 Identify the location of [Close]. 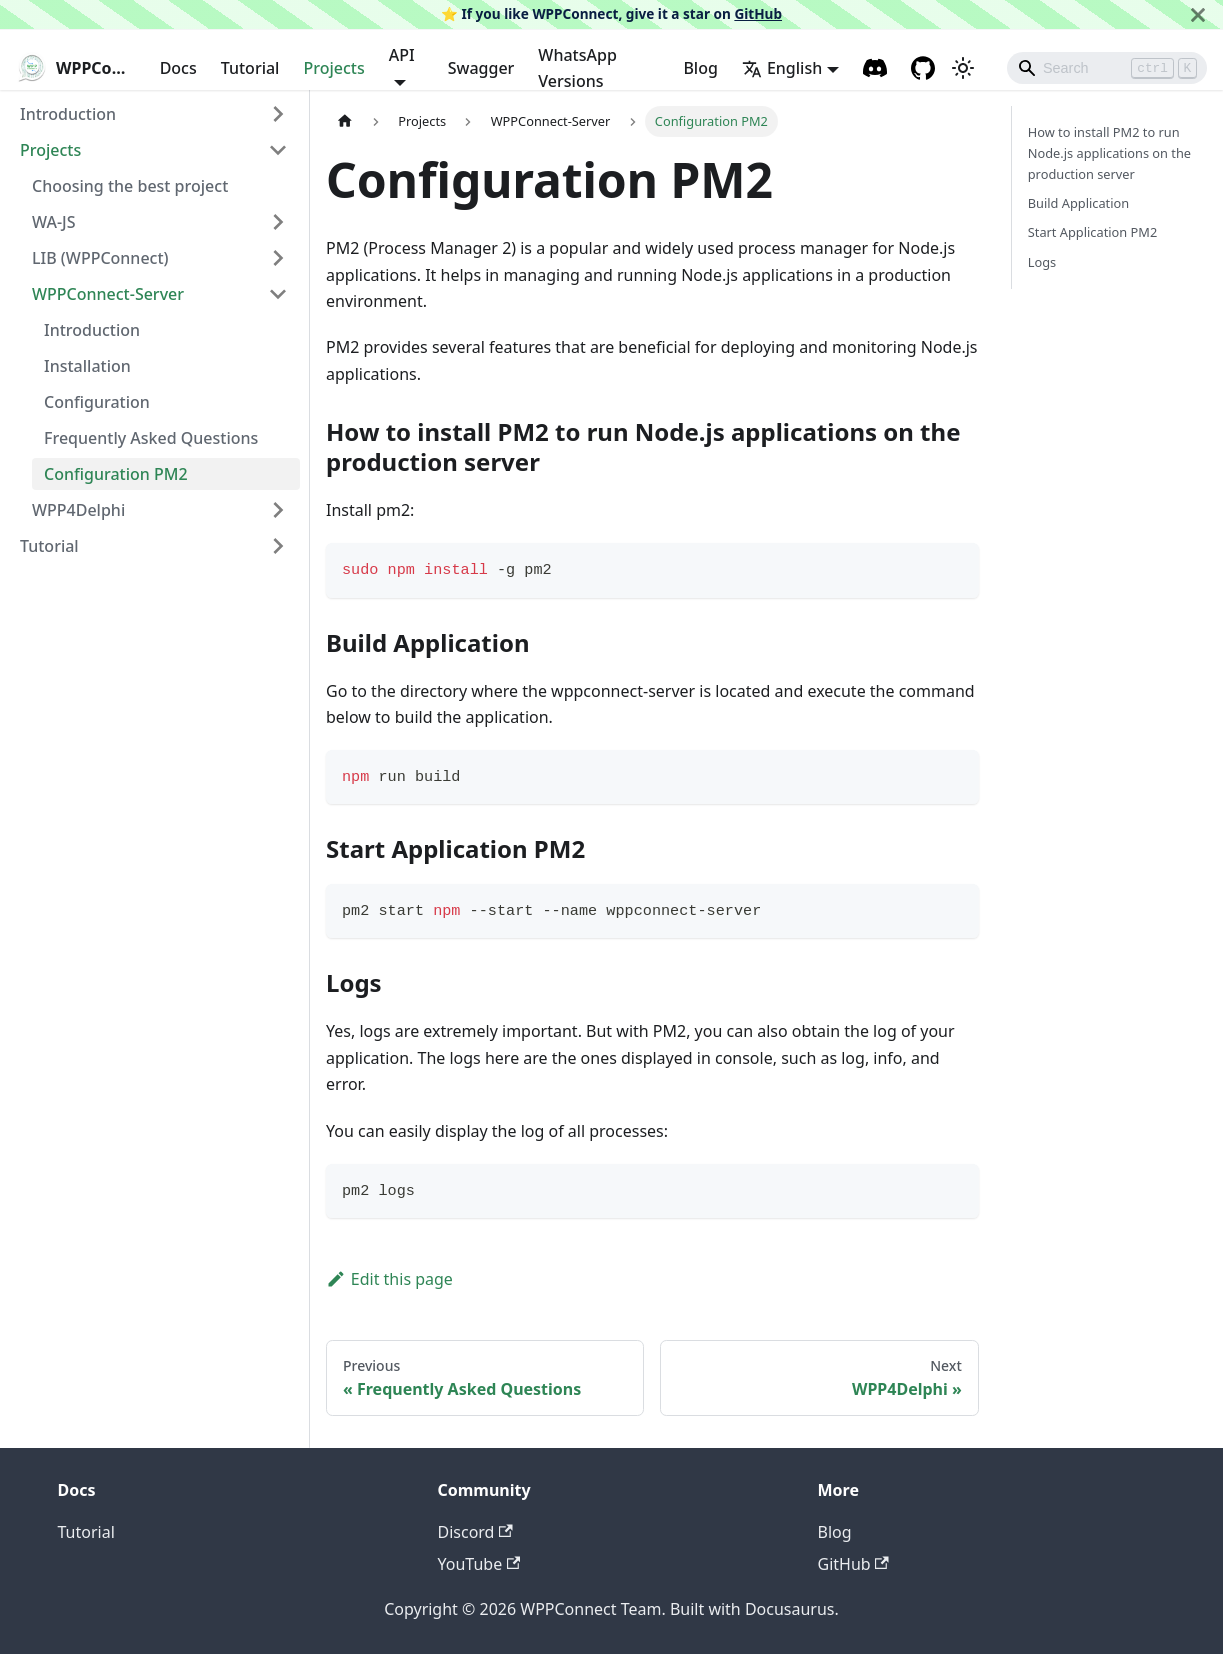
(1198, 14).